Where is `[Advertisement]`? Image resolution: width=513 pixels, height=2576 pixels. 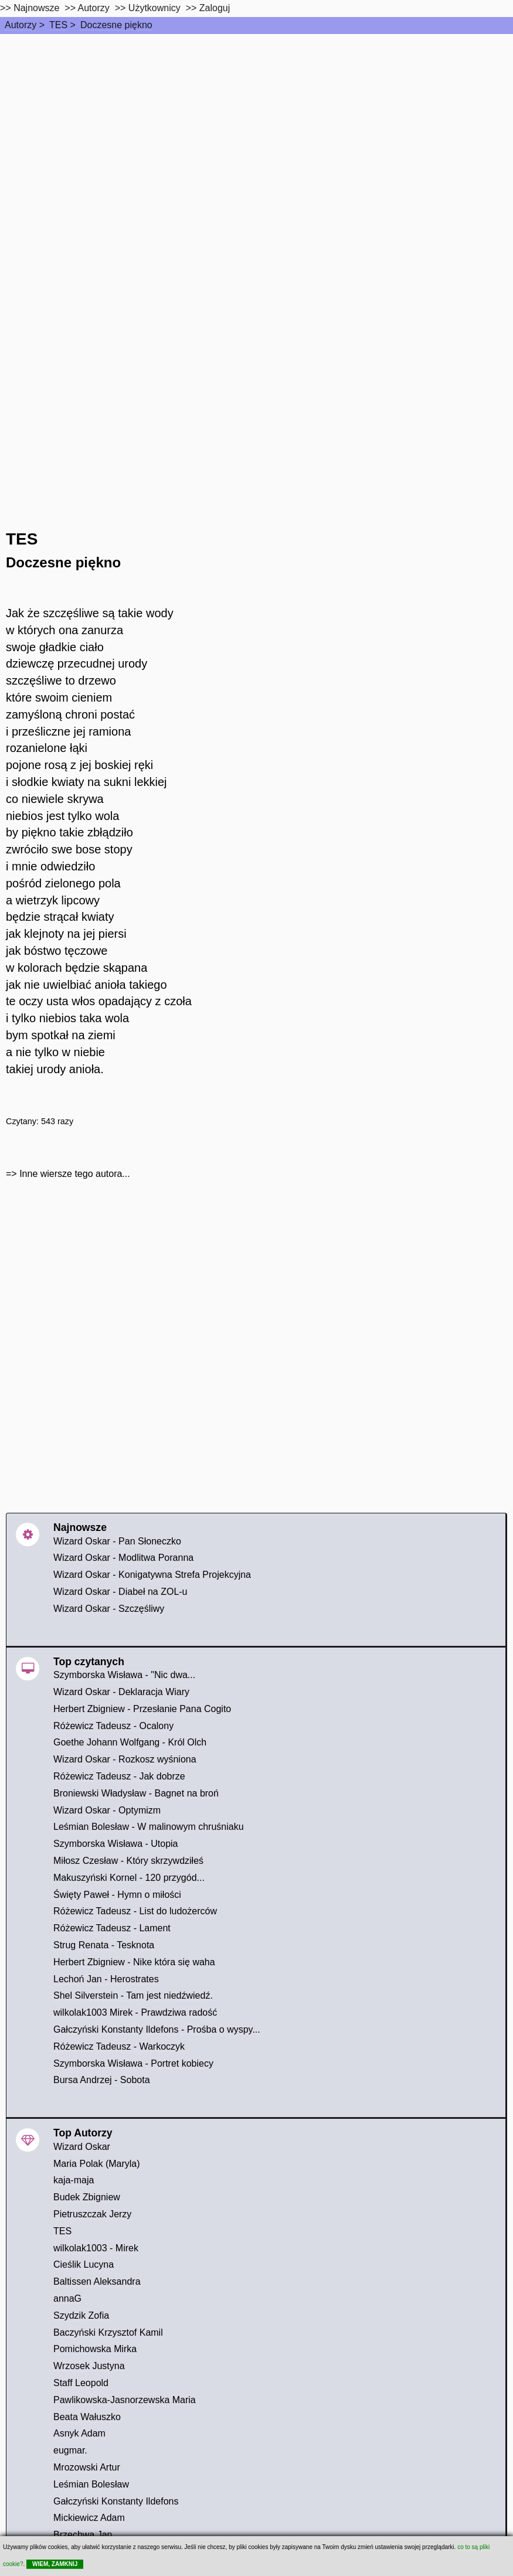
[Advertisement] is located at coordinates (256, 122).